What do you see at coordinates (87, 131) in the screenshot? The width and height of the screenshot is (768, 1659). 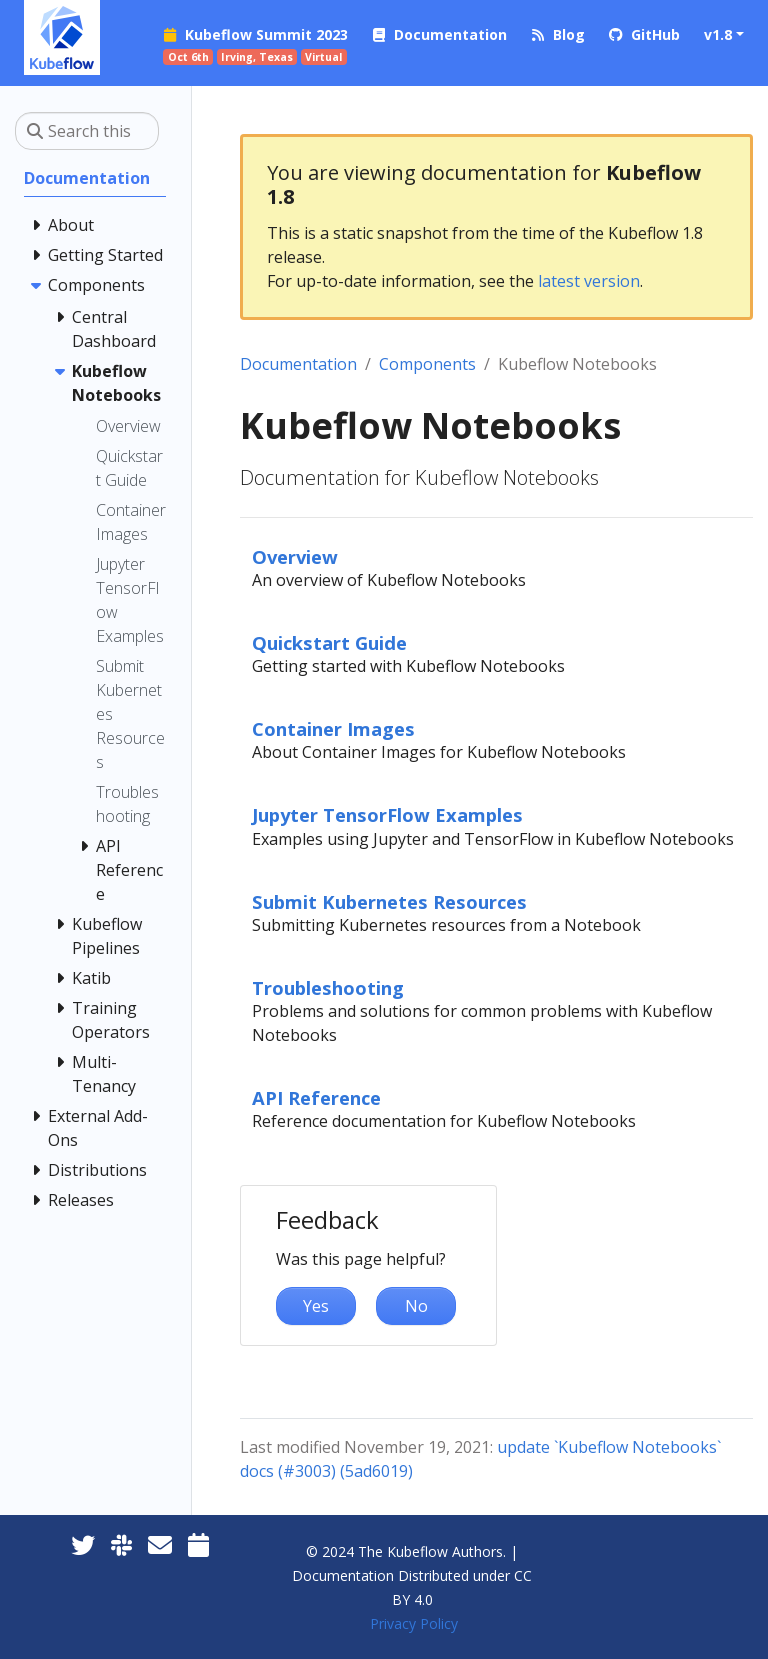 I see `[Search this site…]` at bounding box center [87, 131].